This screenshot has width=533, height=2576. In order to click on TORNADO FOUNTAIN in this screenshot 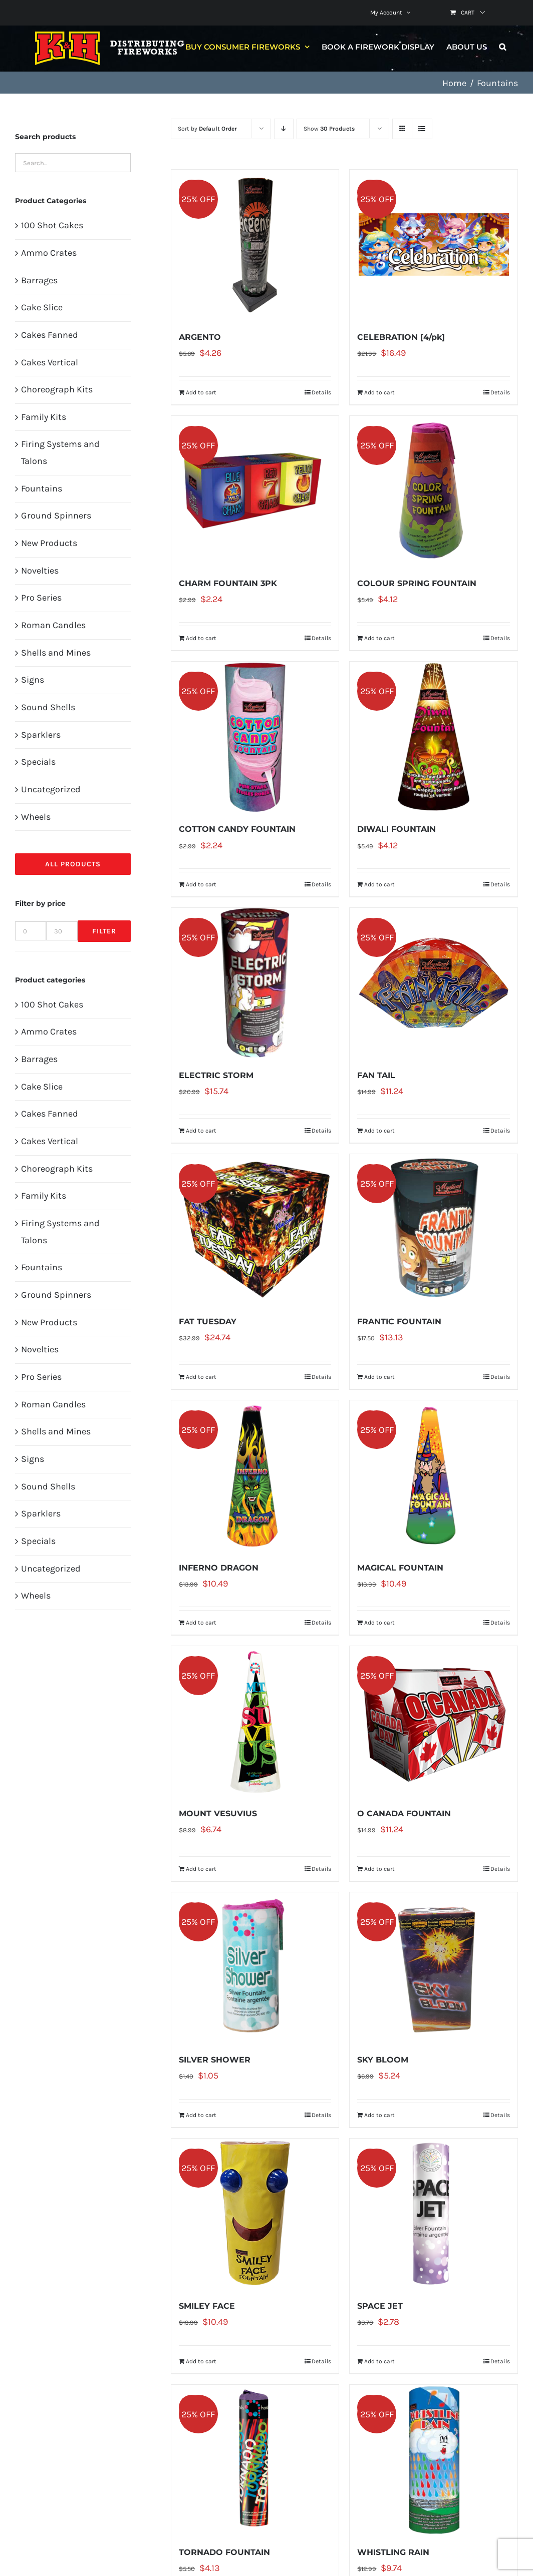, I will do `click(224, 2552)`.